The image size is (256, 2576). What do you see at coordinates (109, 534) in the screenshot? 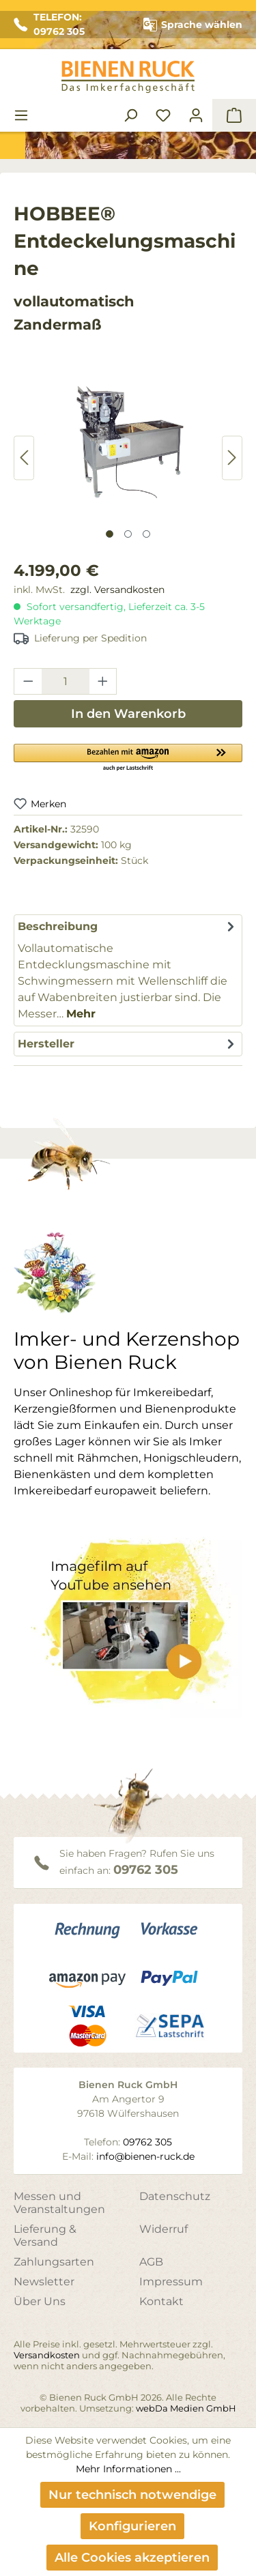
I see `[Zeige Bild 1 von 3]` at bounding box center [109, 534].